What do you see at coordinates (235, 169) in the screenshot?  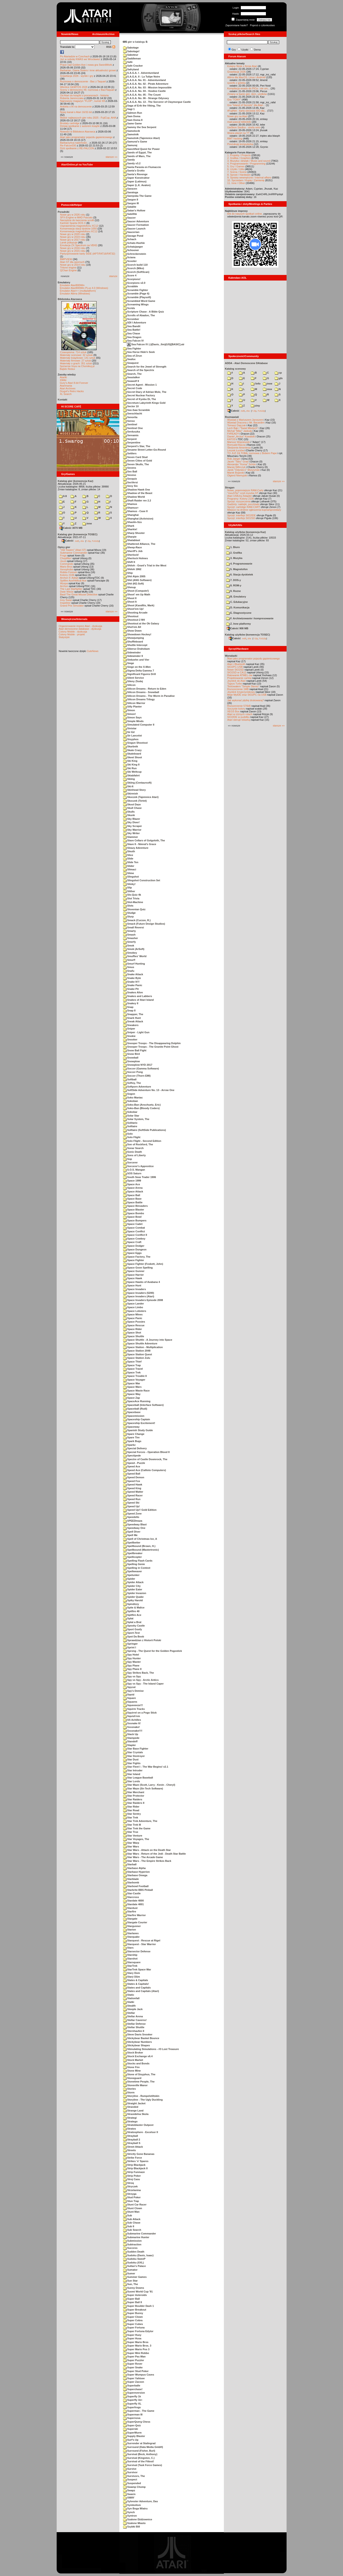 I see `6. Użytki / Utils` at bounding box center [235, 169].